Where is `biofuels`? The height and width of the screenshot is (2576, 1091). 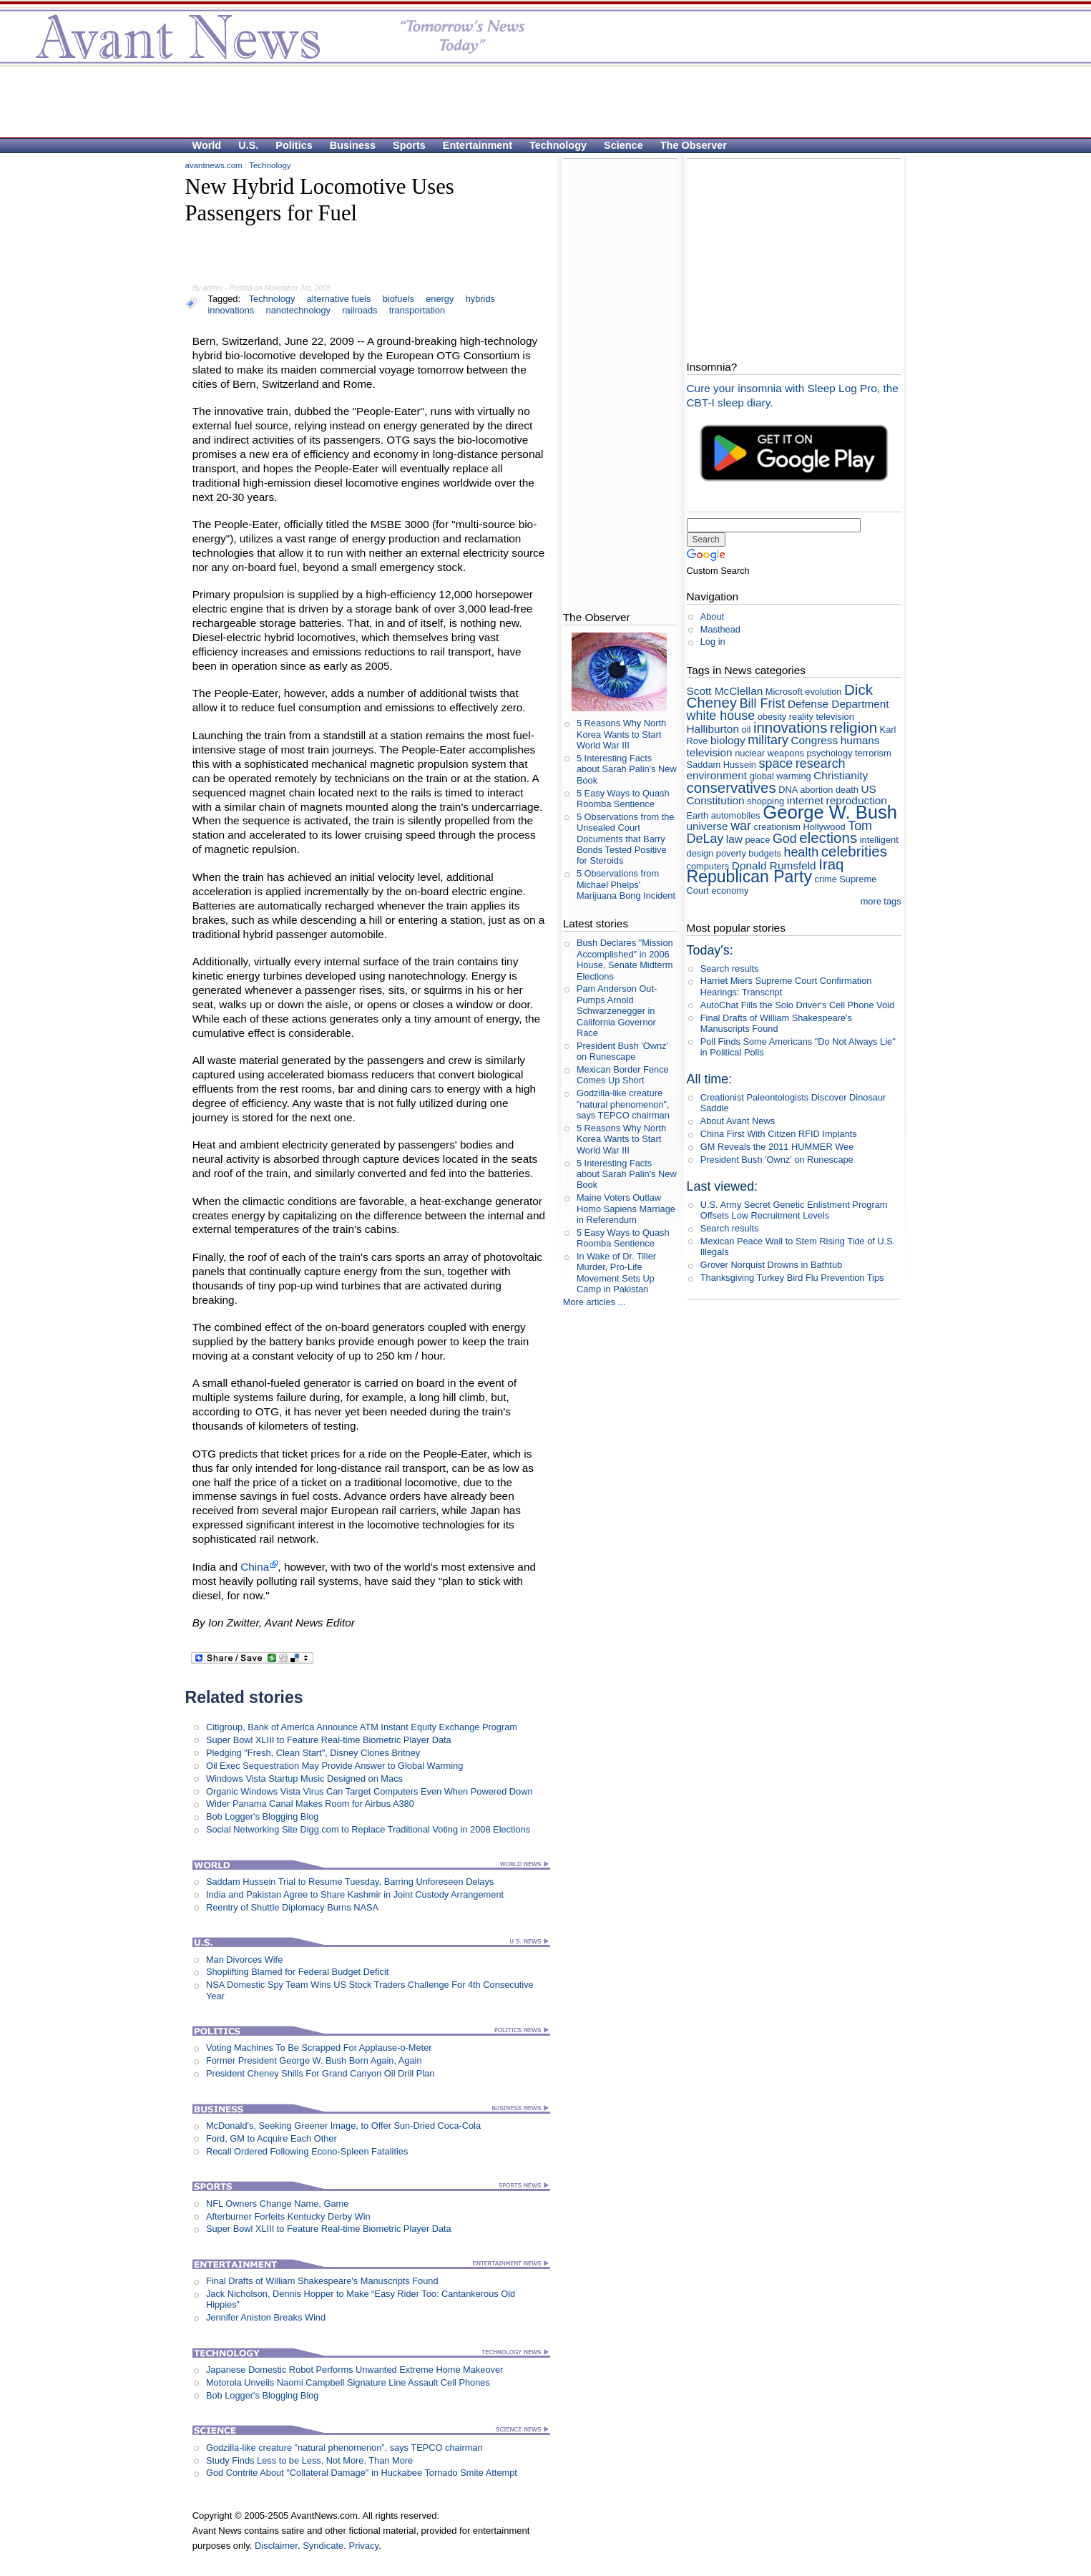
biofuels is located at coordinates (398, 298).